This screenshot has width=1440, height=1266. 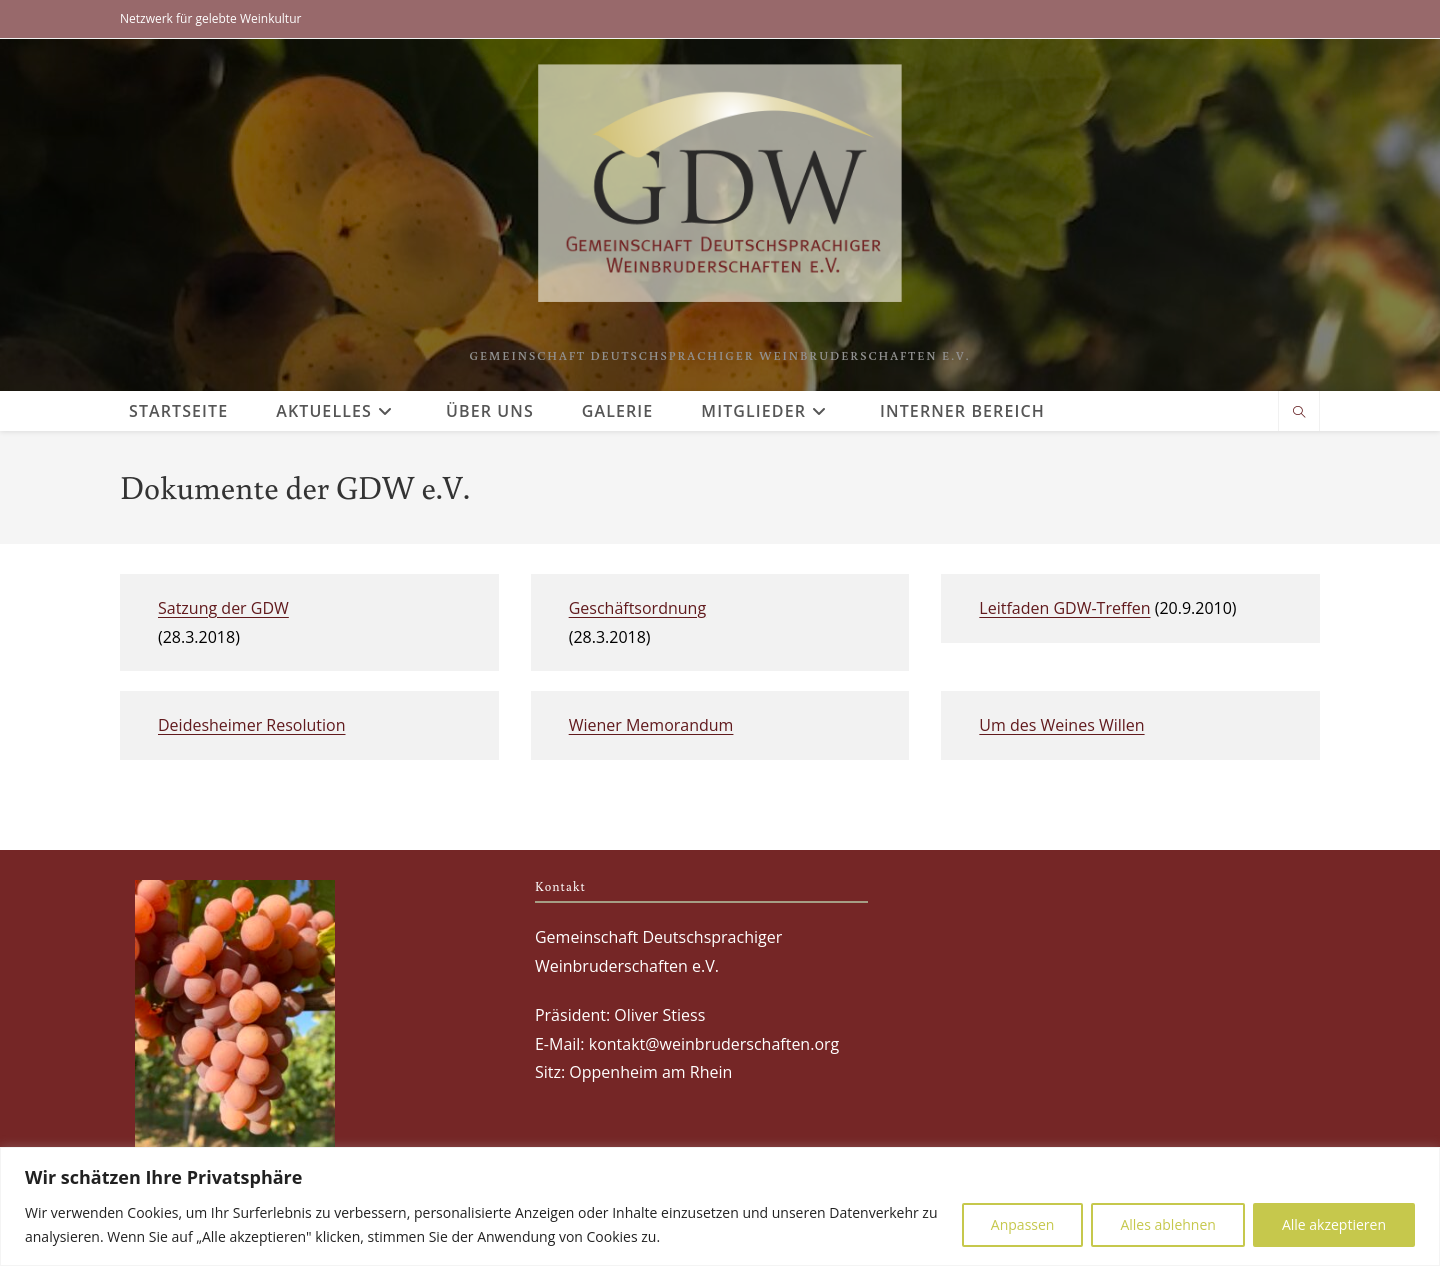 What do you see at coordinates (223, 608) in the screenshot?
I see `Satzung der GDW` at bounding box center [223, 608].